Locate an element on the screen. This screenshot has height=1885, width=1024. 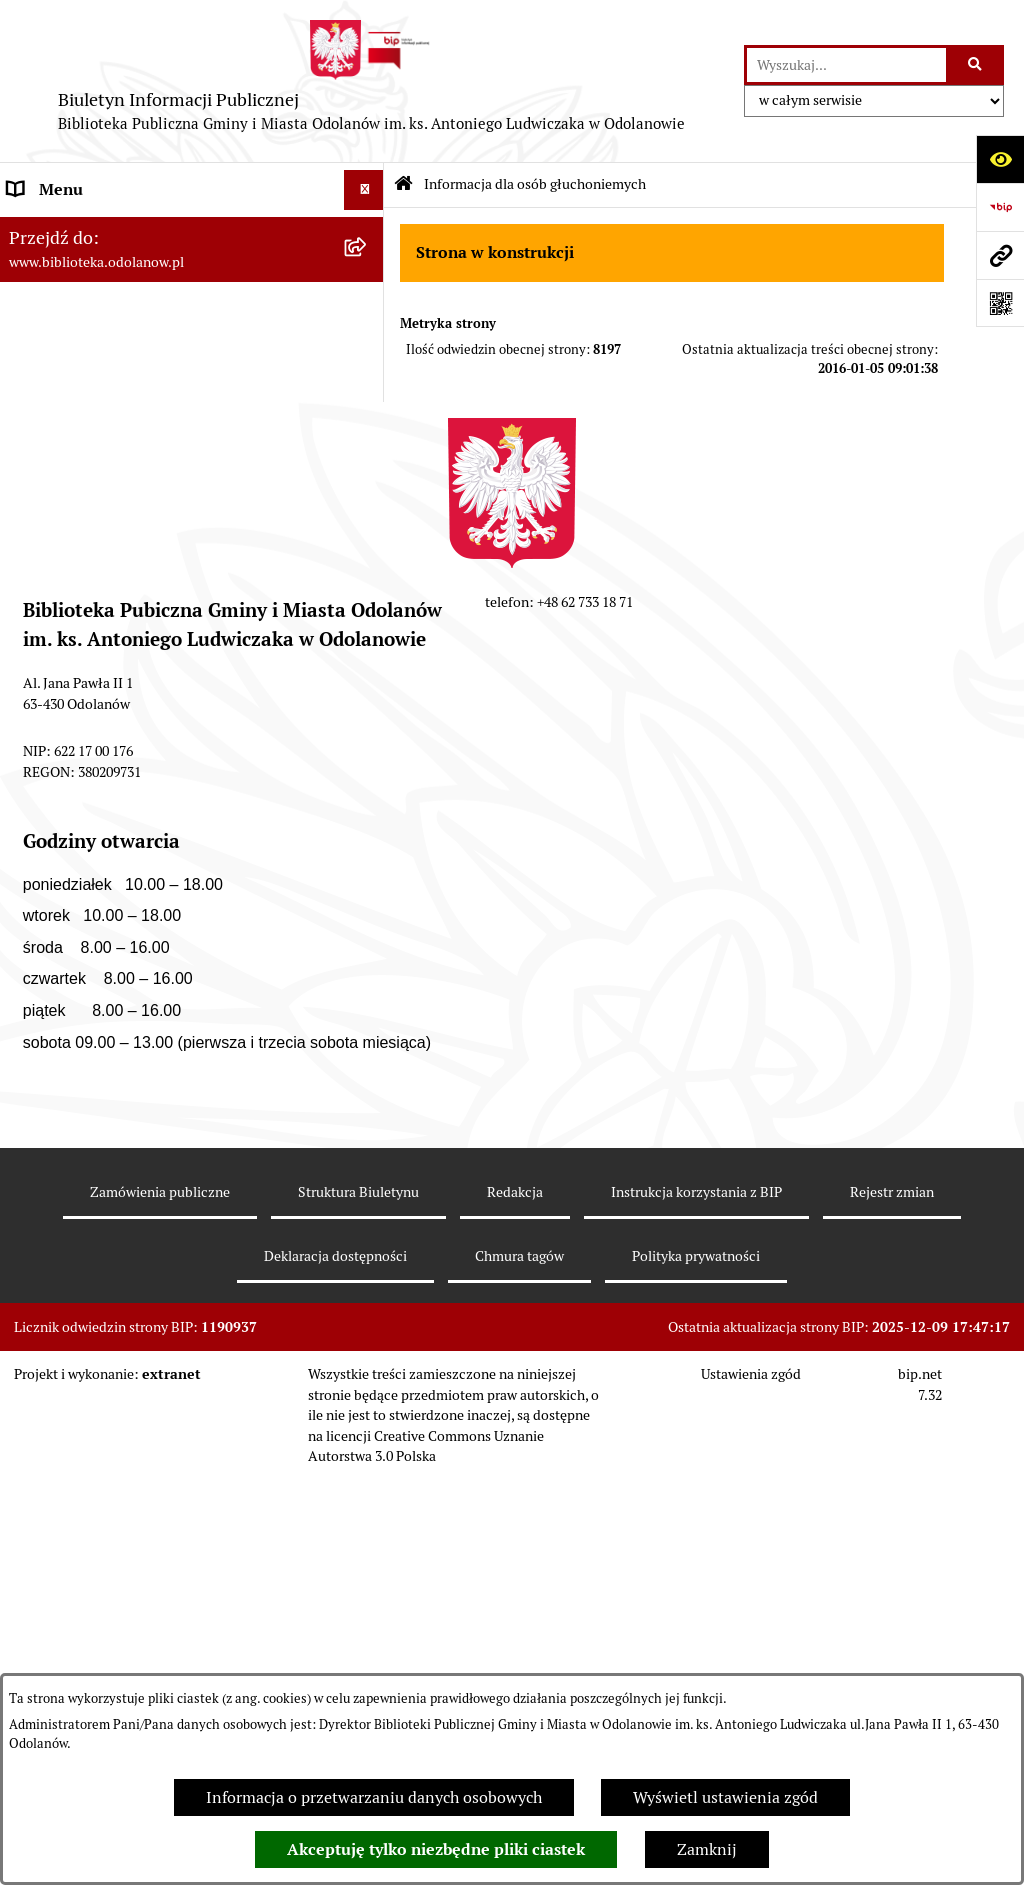
Akceptuję tylko niezbędne pliki ciastek is located at coordinates (436, 1849).